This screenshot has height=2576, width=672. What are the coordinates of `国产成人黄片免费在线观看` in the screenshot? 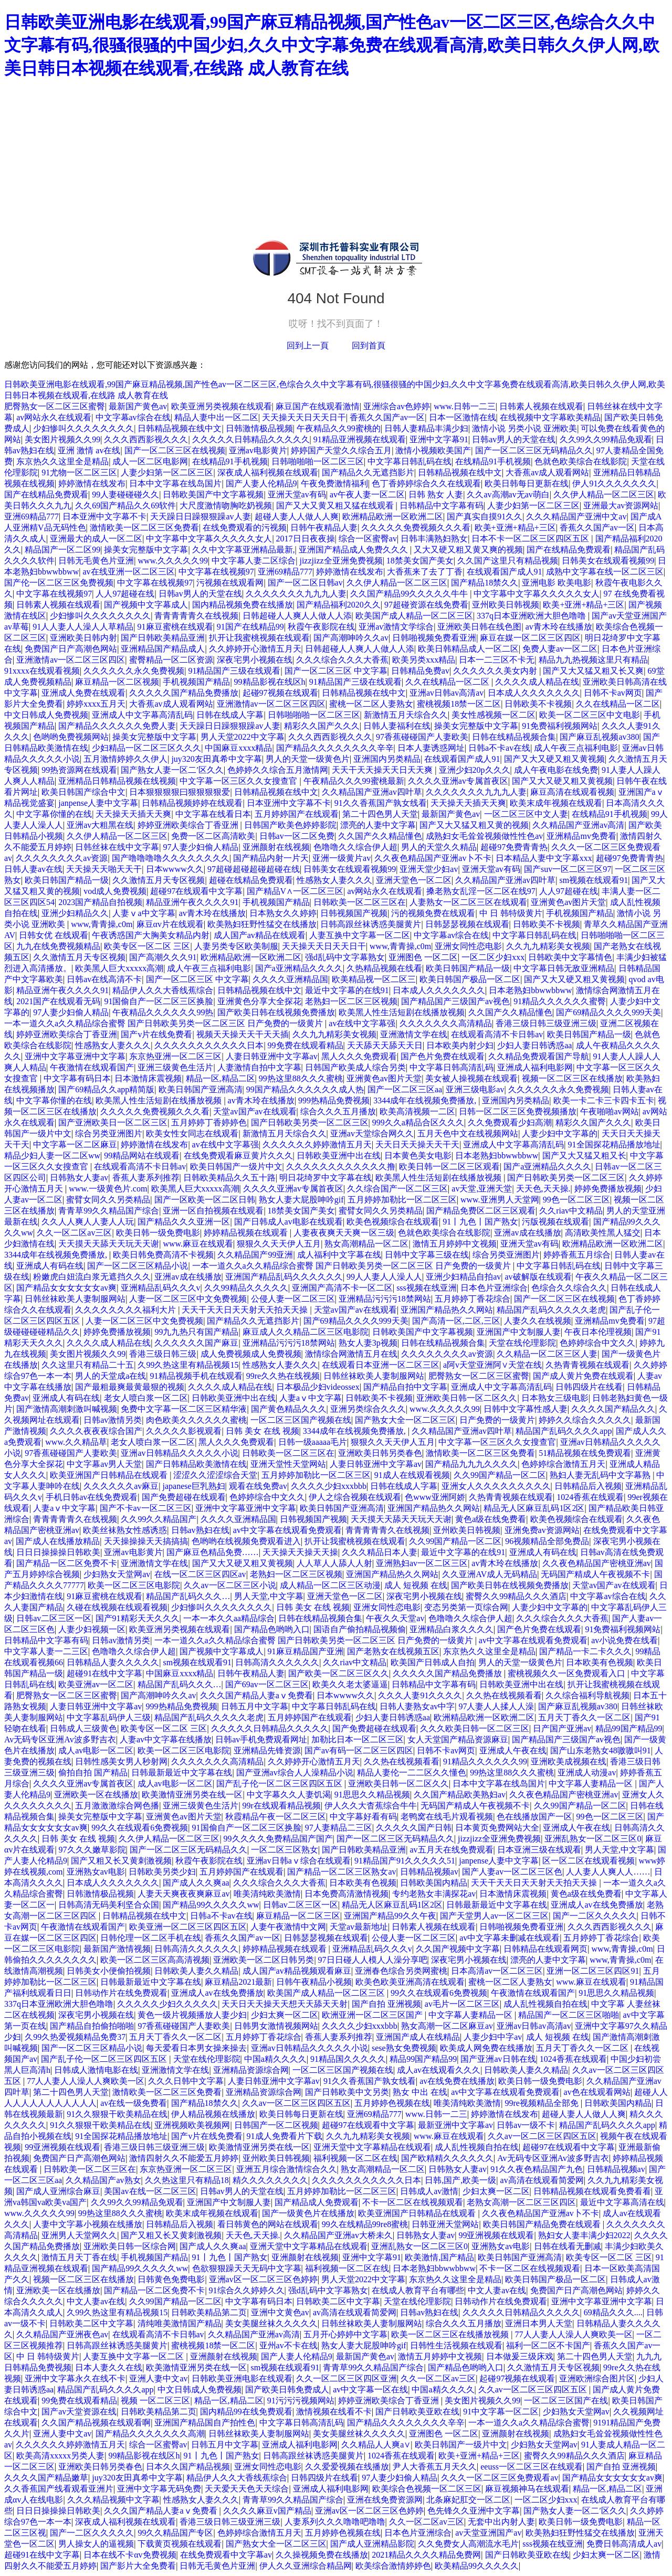 It's located at (583, 1375).